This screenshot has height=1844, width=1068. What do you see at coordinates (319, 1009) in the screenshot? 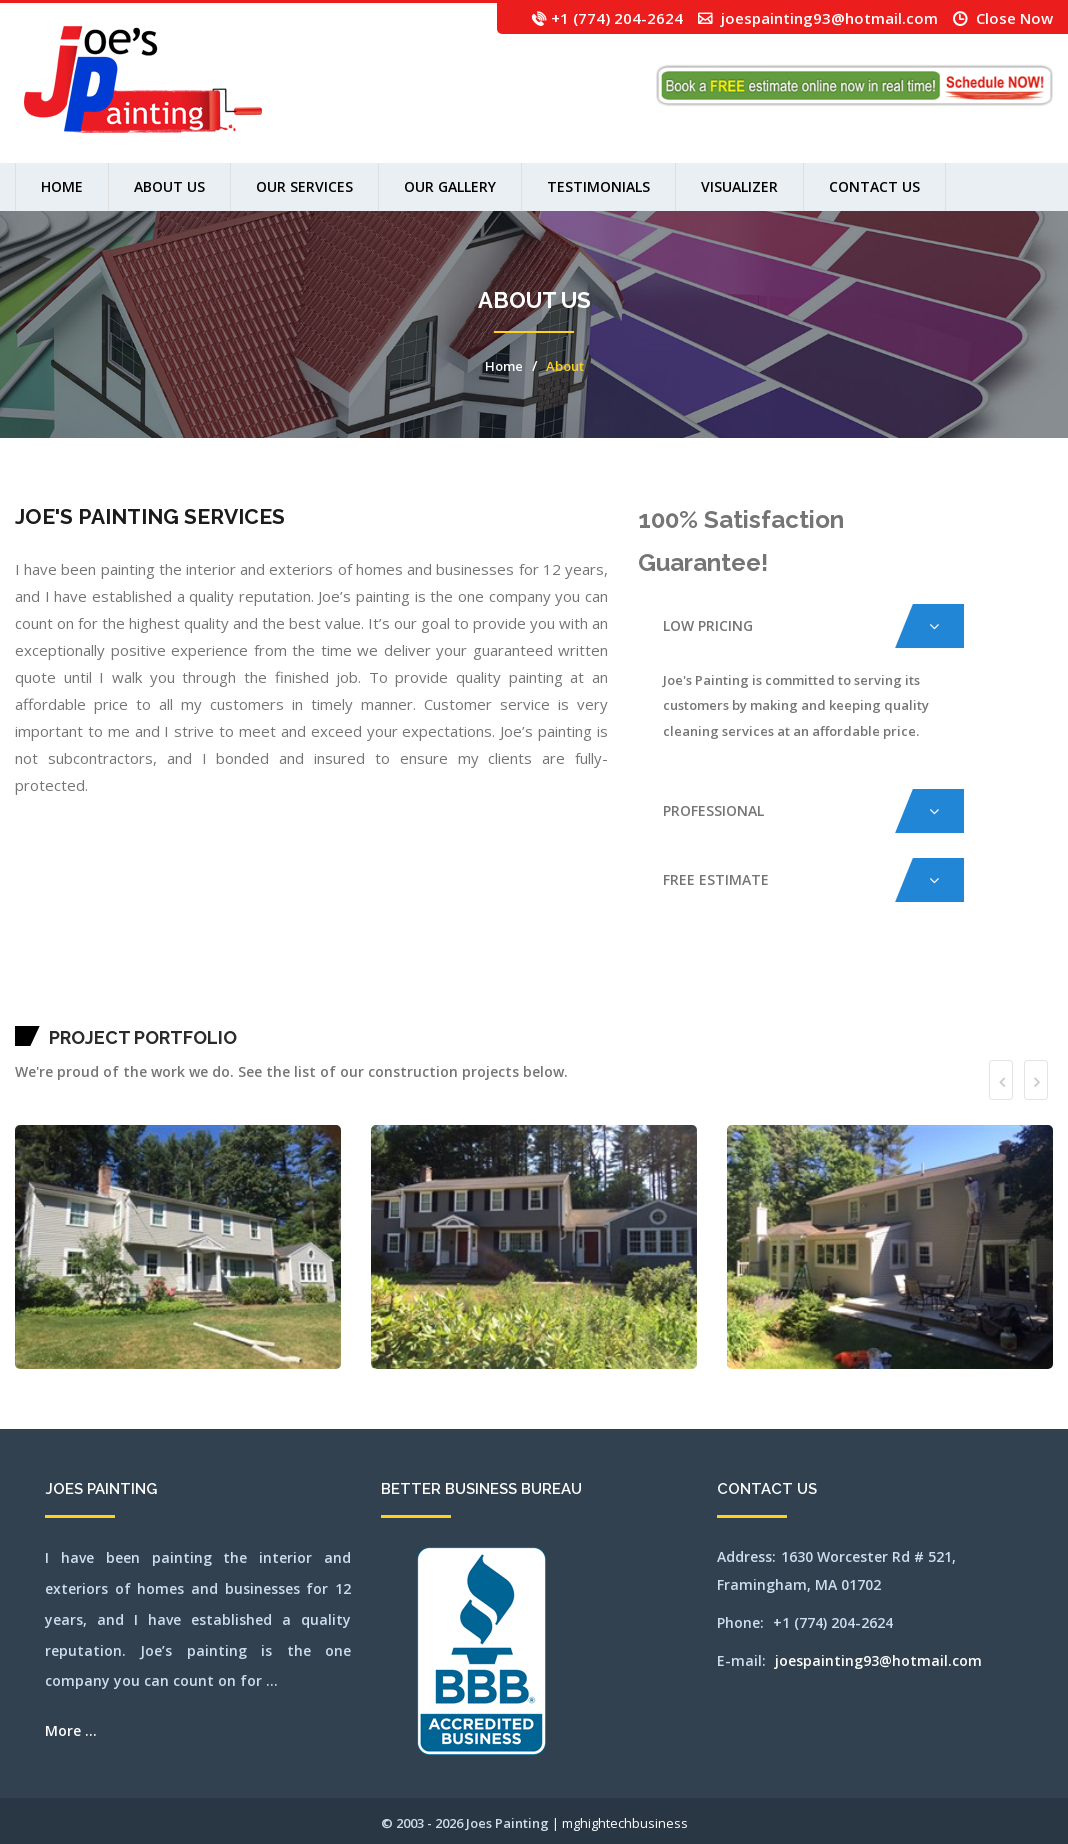
I see `worcester` at bounding box center [319, 1009].